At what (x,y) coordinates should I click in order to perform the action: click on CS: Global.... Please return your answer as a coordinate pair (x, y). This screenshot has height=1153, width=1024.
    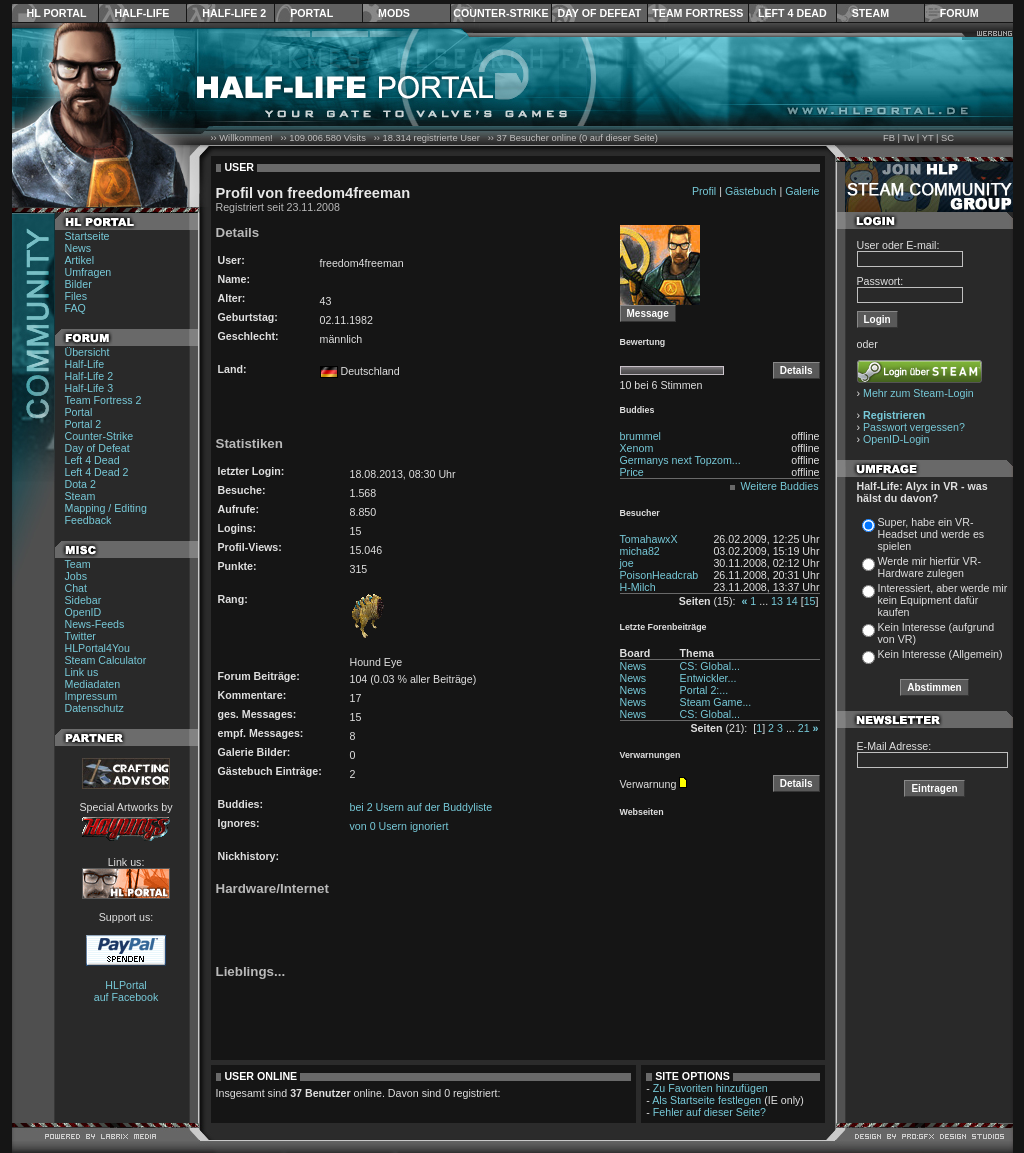
    Looking at the image, I should click on (710, 666).